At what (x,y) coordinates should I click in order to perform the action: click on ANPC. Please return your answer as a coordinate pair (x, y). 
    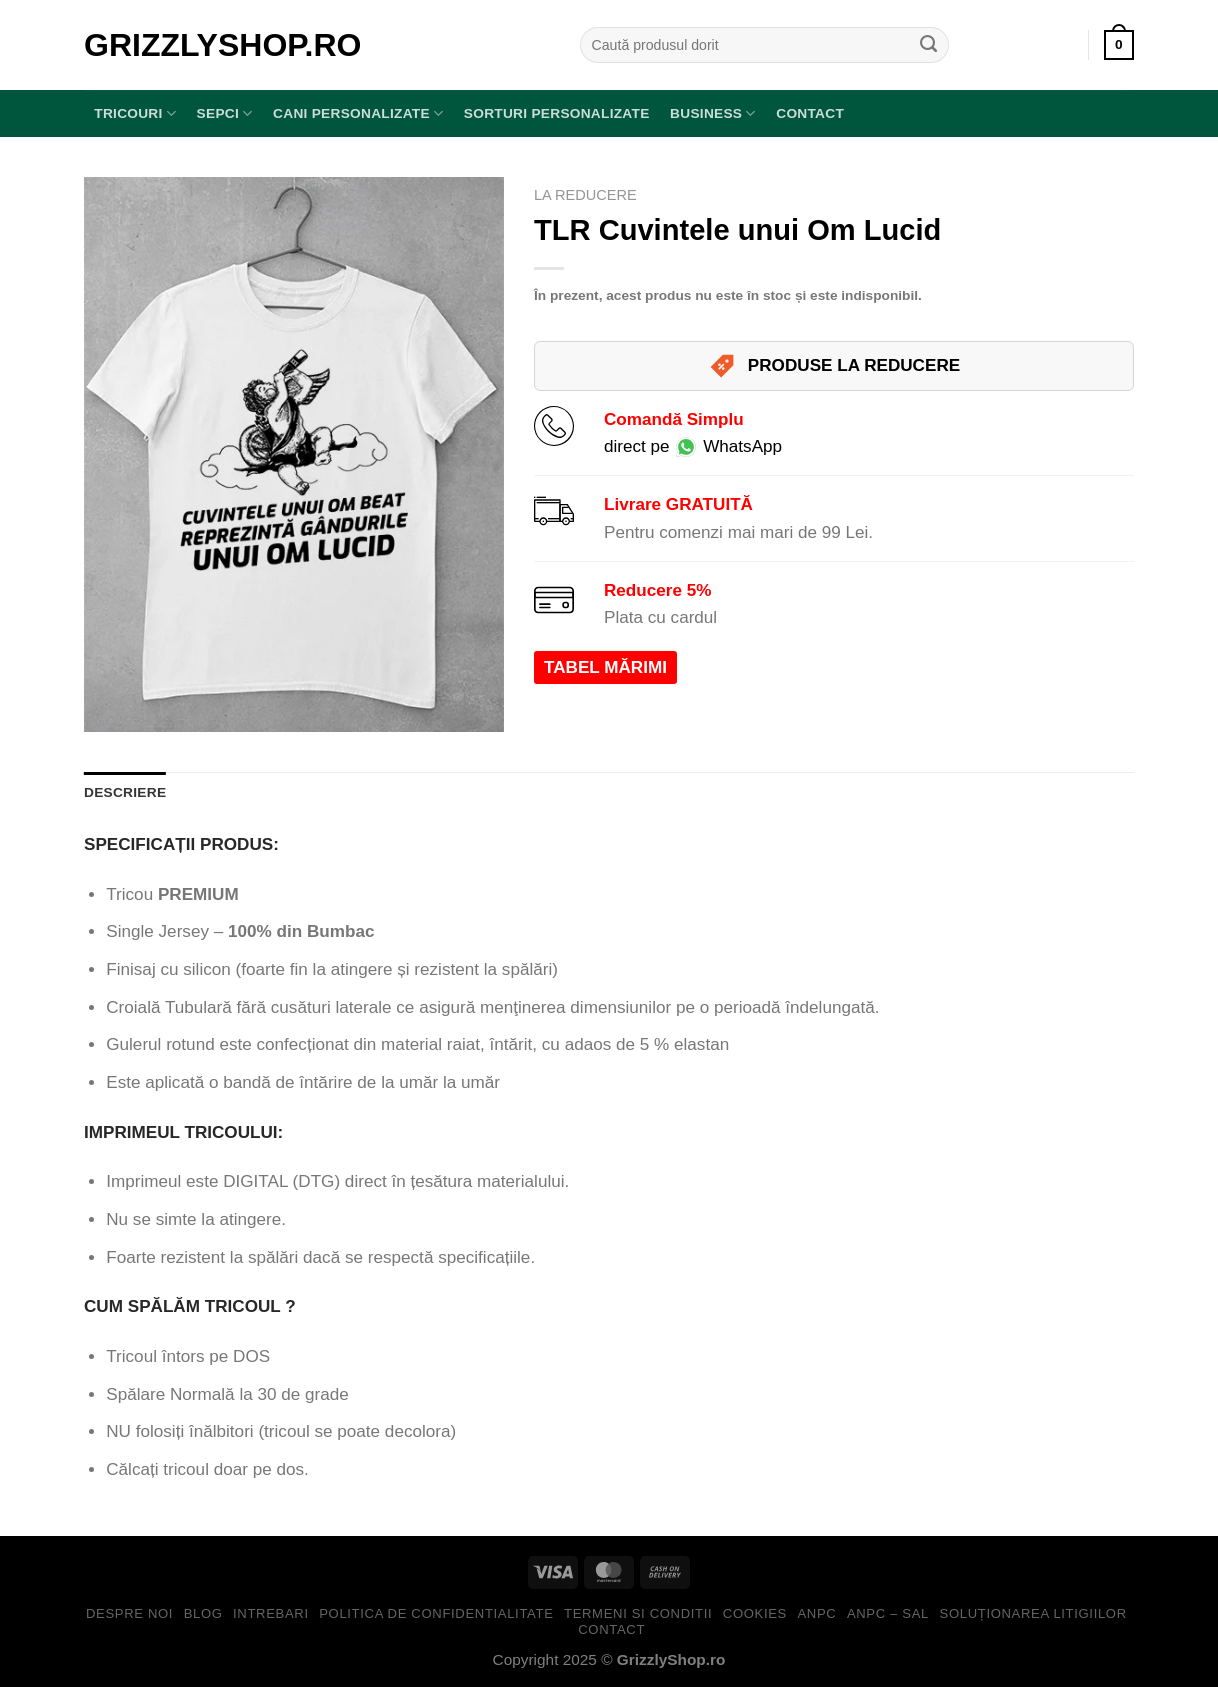
    Looking at the image, I should click on (816, 1613).